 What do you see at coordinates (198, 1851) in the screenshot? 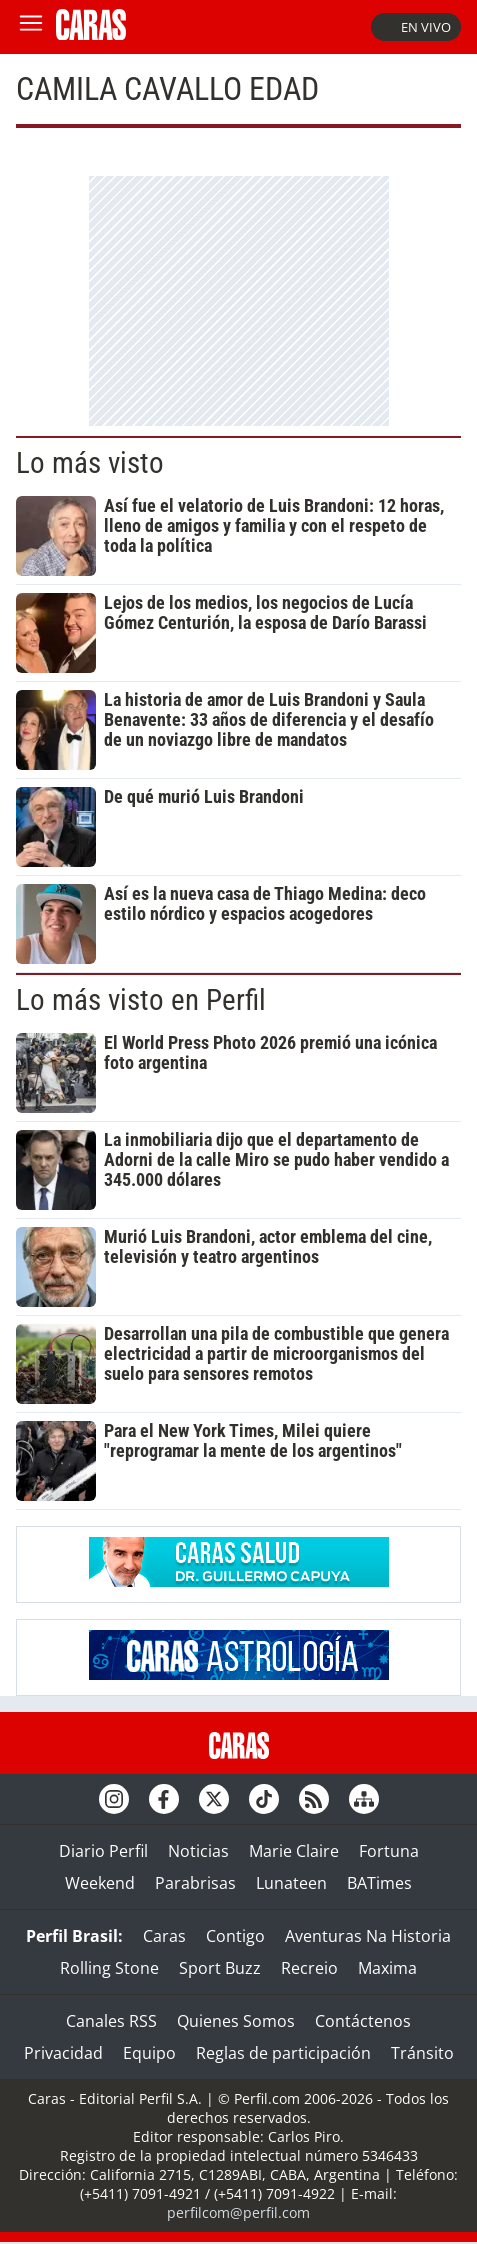
I see `Noticias` at bounding box center [198, 1851].